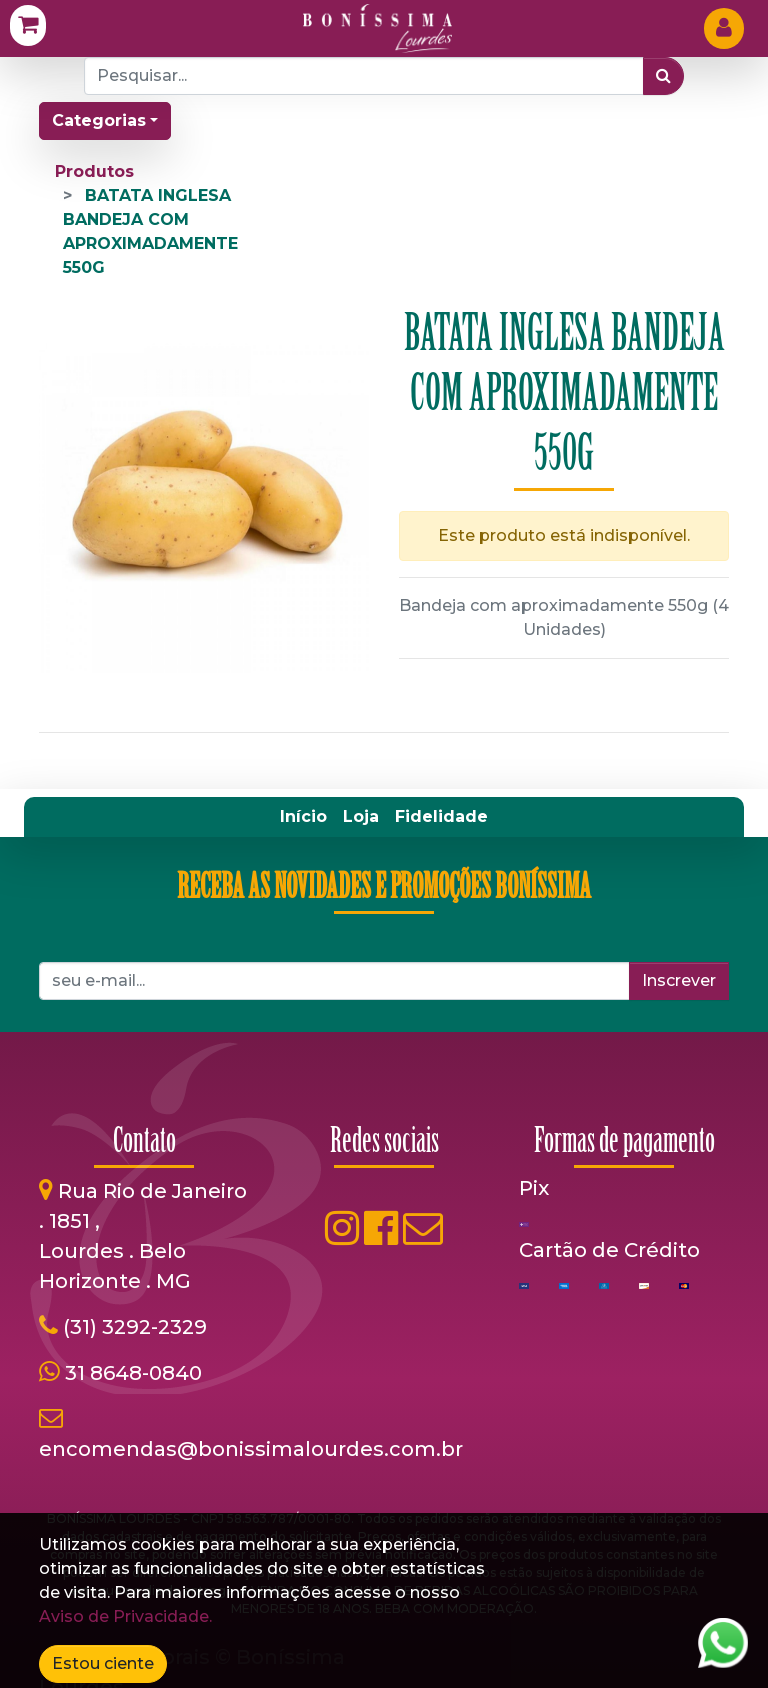  I want to click on [menuitem], so click(303, 817).